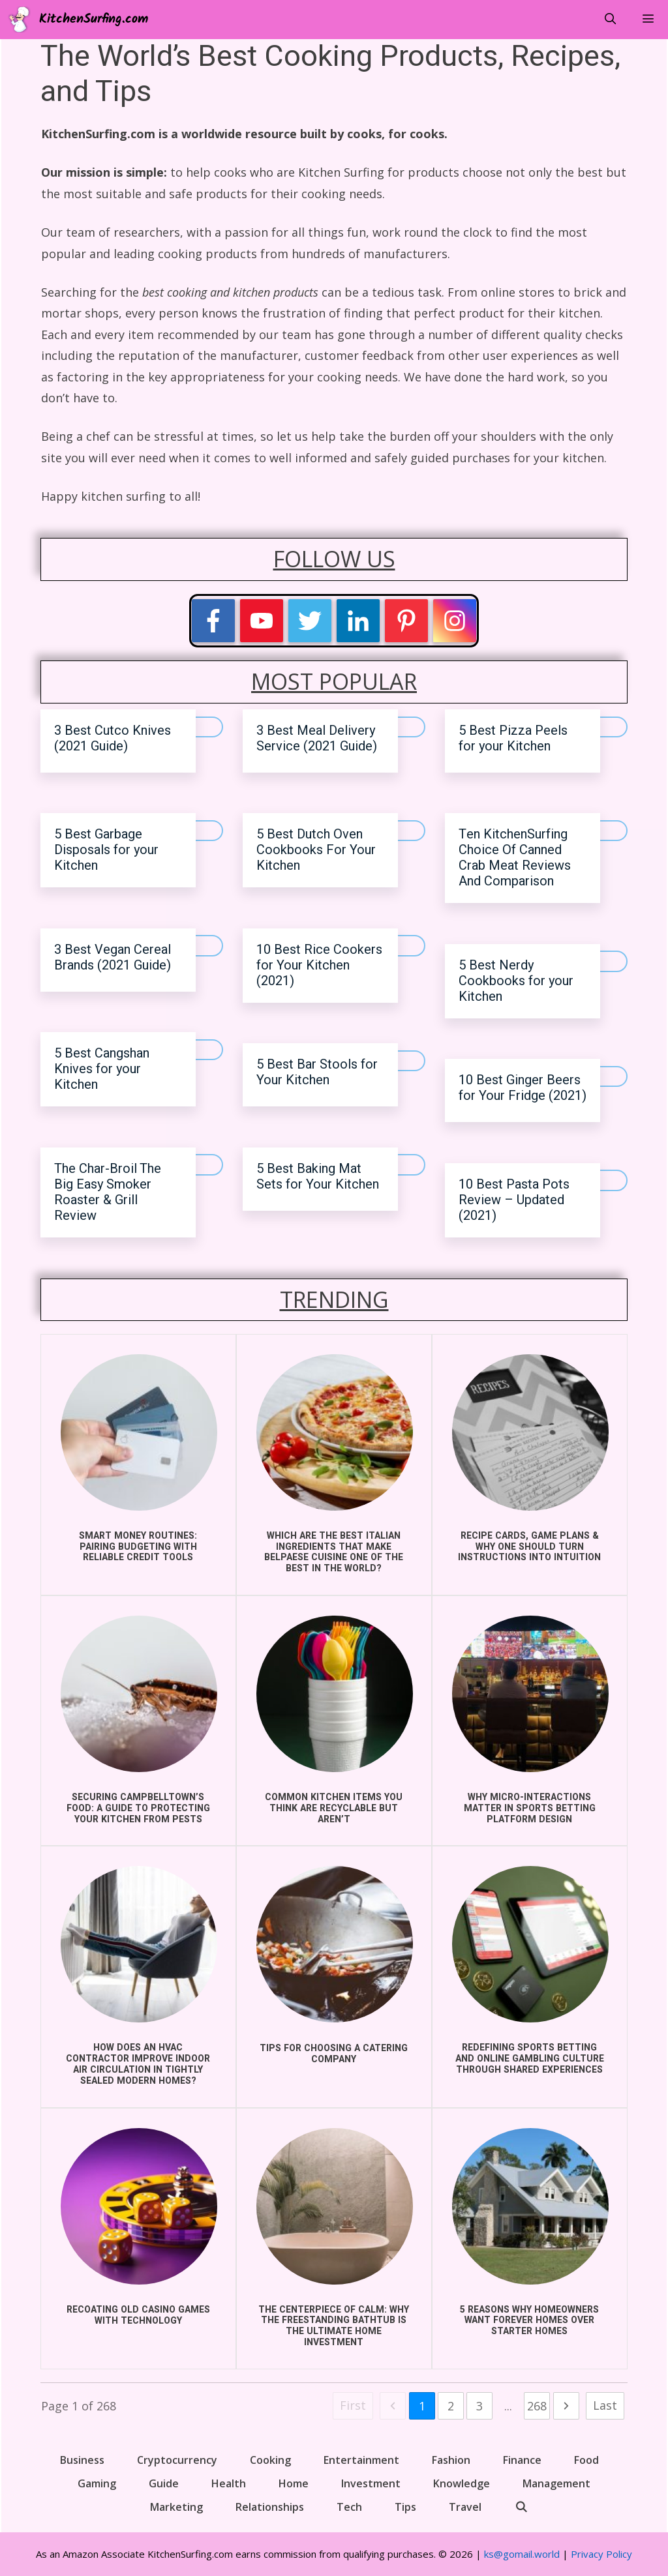  Describe the element at coordinates (93, 19) in the screenshot. I see `KitchenSurfing.com` at that location.